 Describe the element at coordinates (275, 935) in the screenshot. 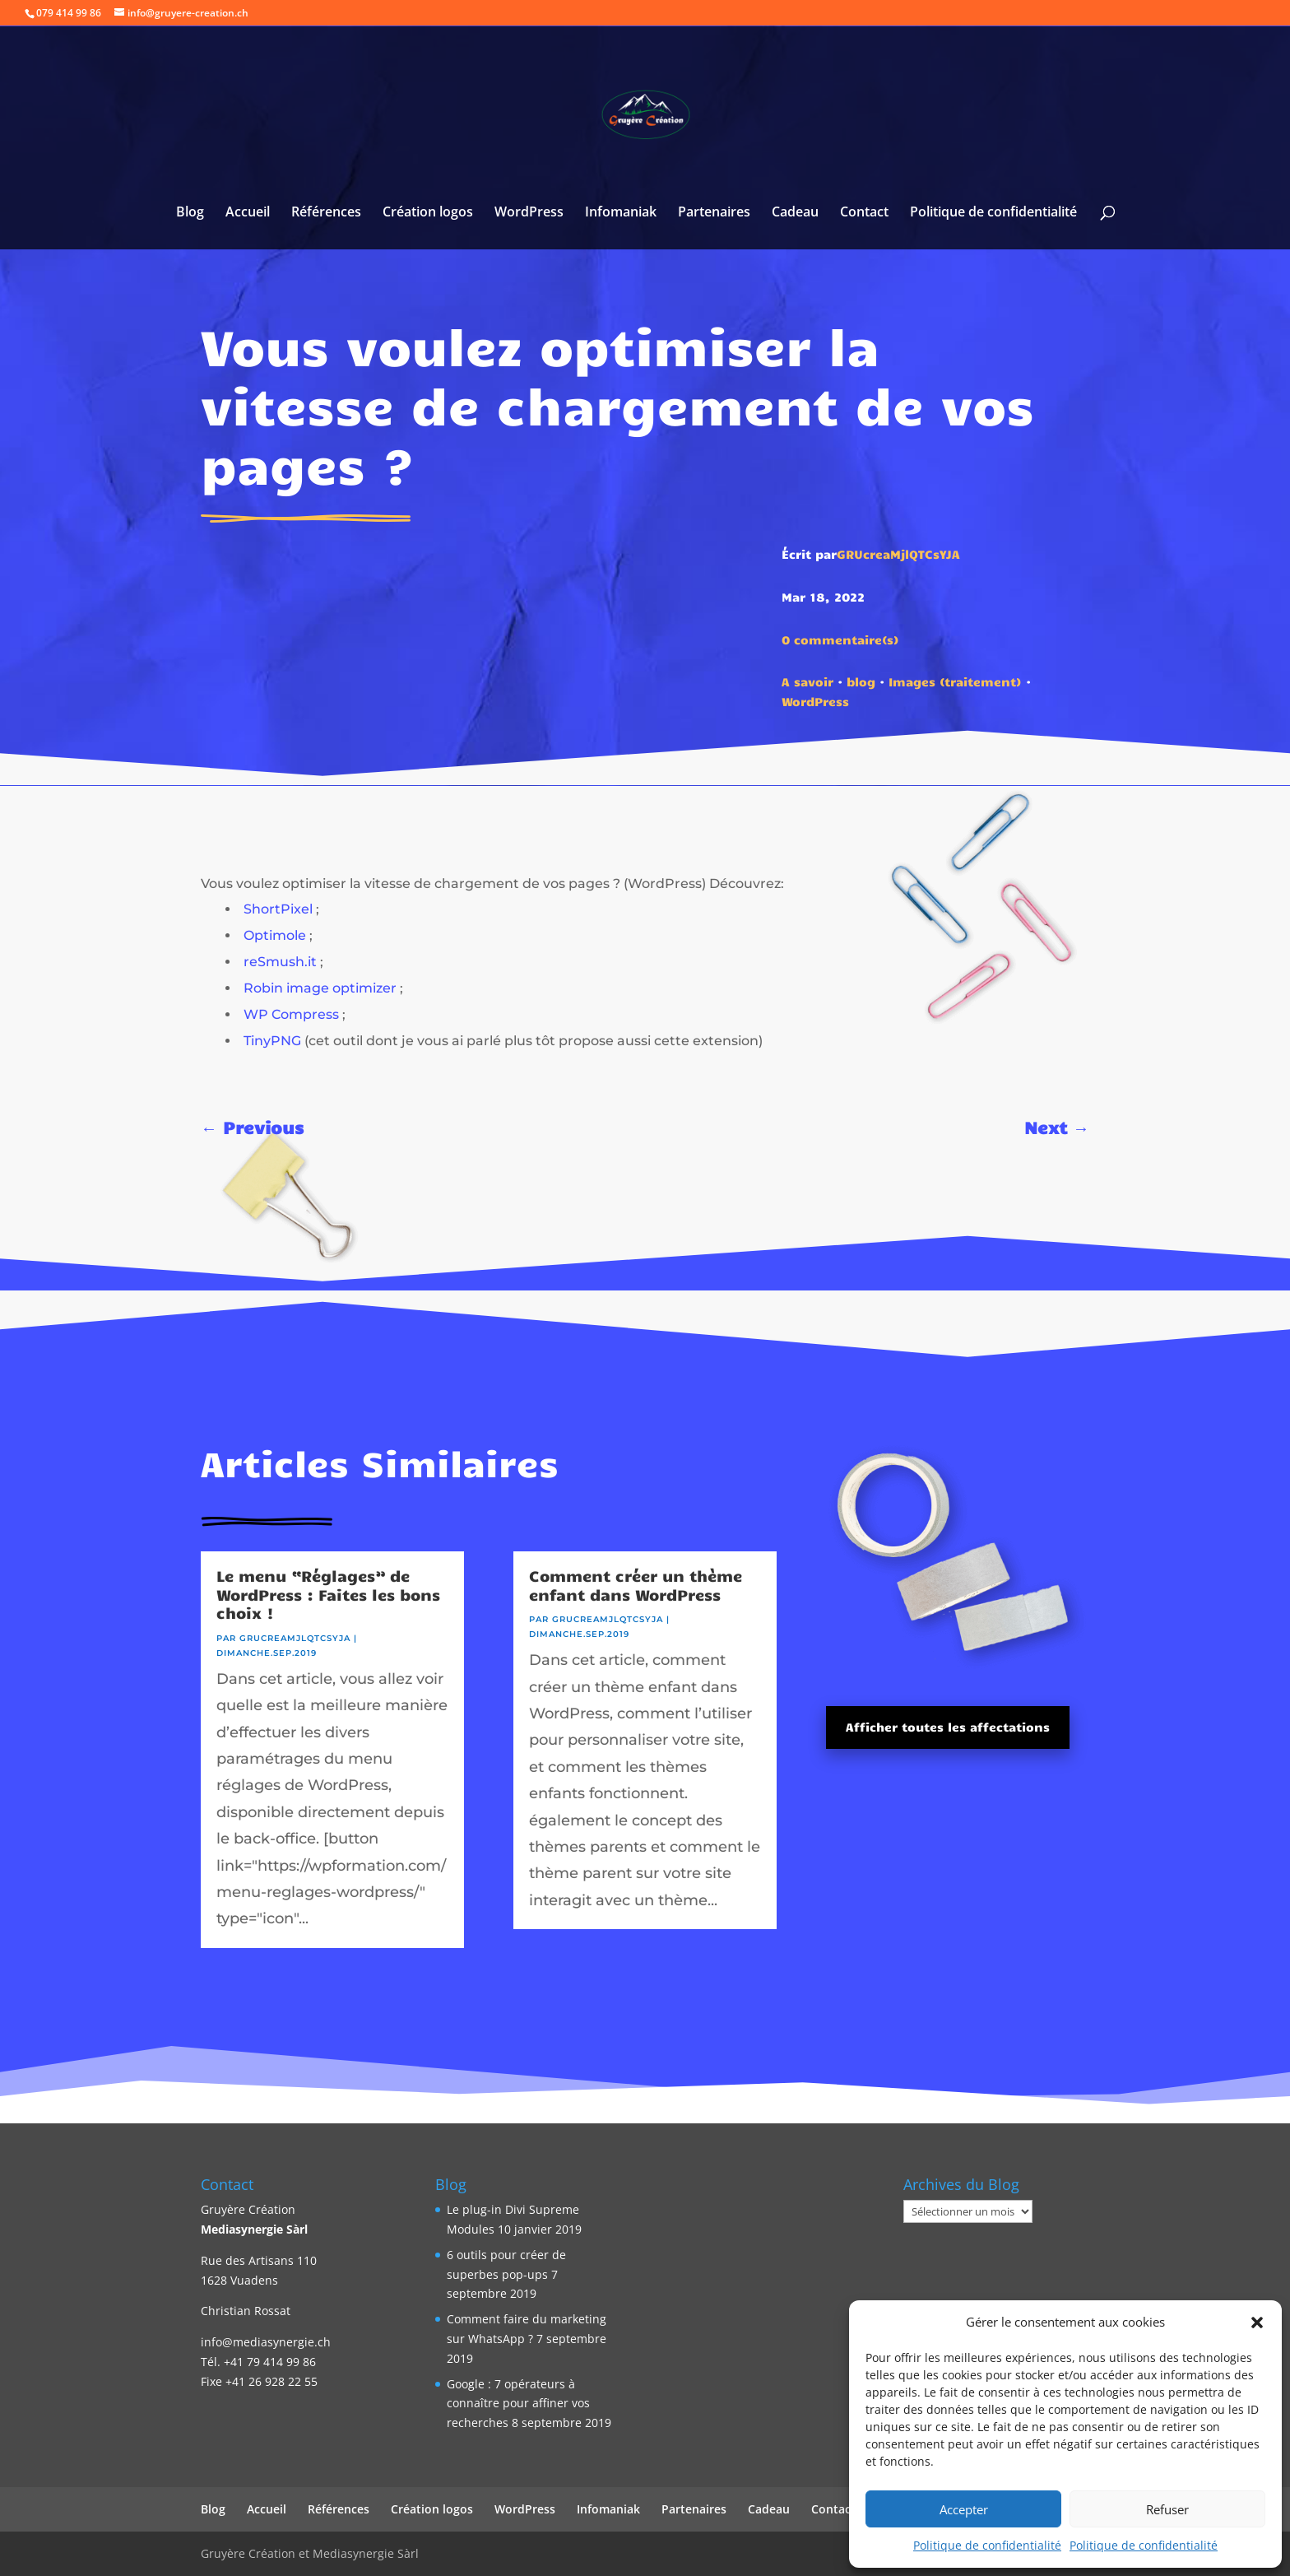

I see `Optimole` at that location.